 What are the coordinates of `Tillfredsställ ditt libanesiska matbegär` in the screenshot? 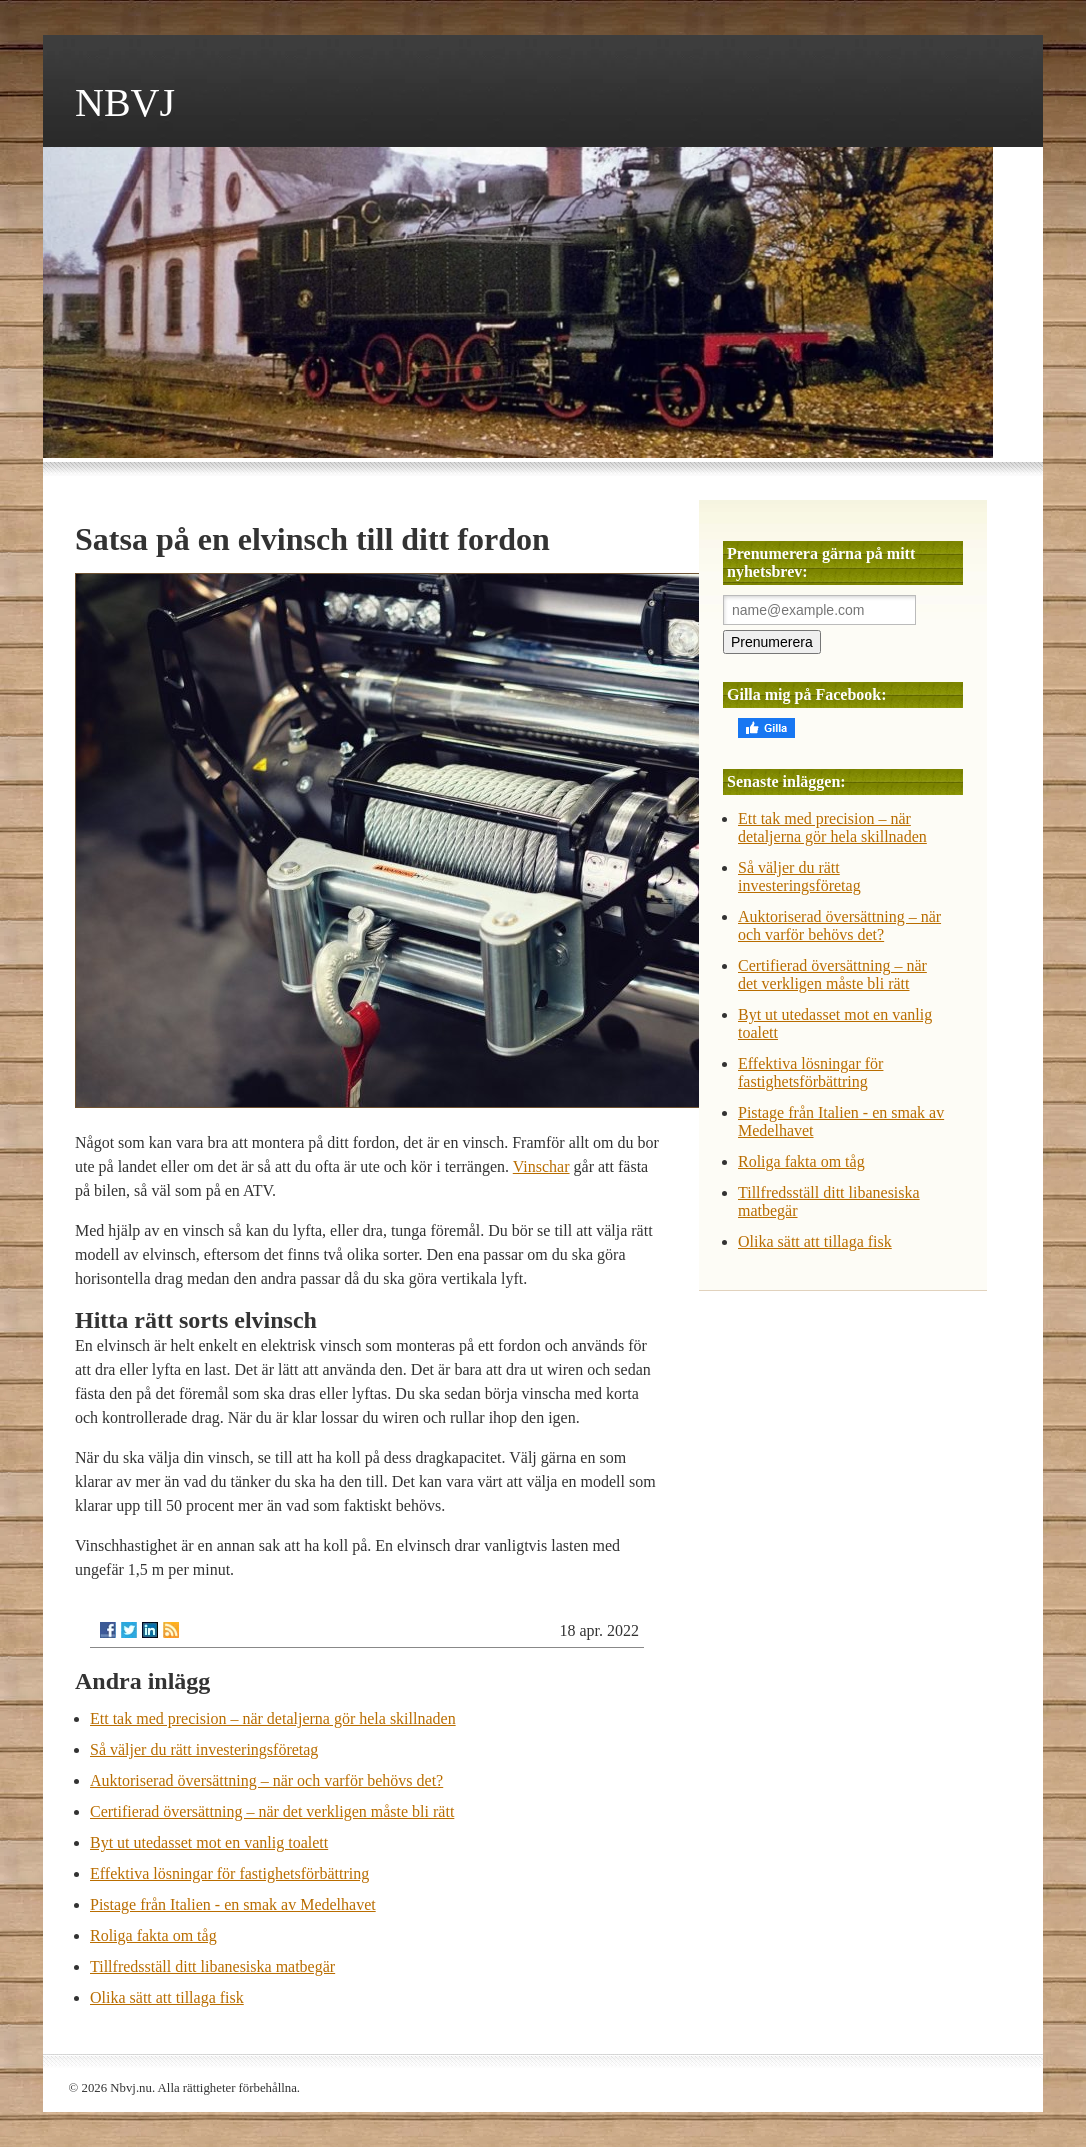 It's located at (212, 1966).